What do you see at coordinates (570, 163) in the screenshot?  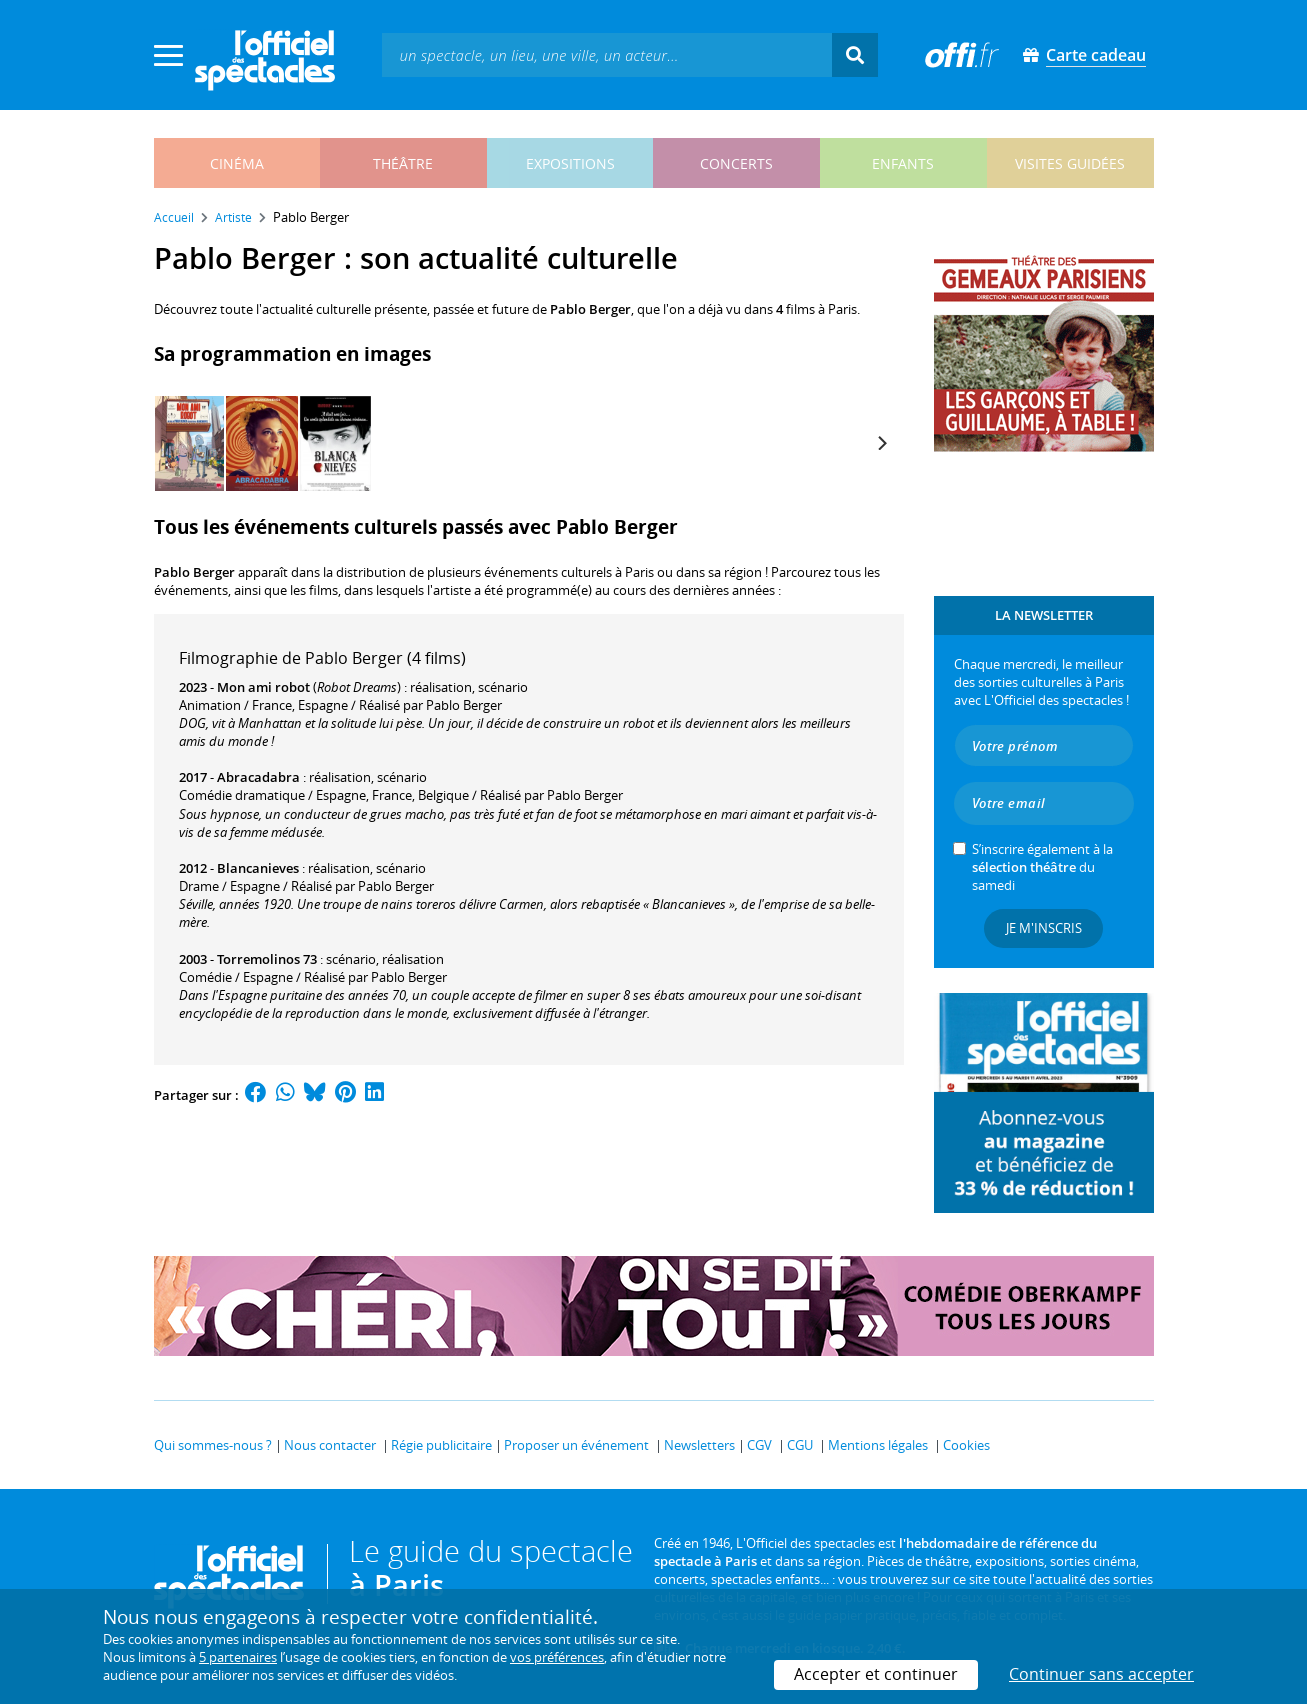 I see `expositions` at bounding box center [570, 163].